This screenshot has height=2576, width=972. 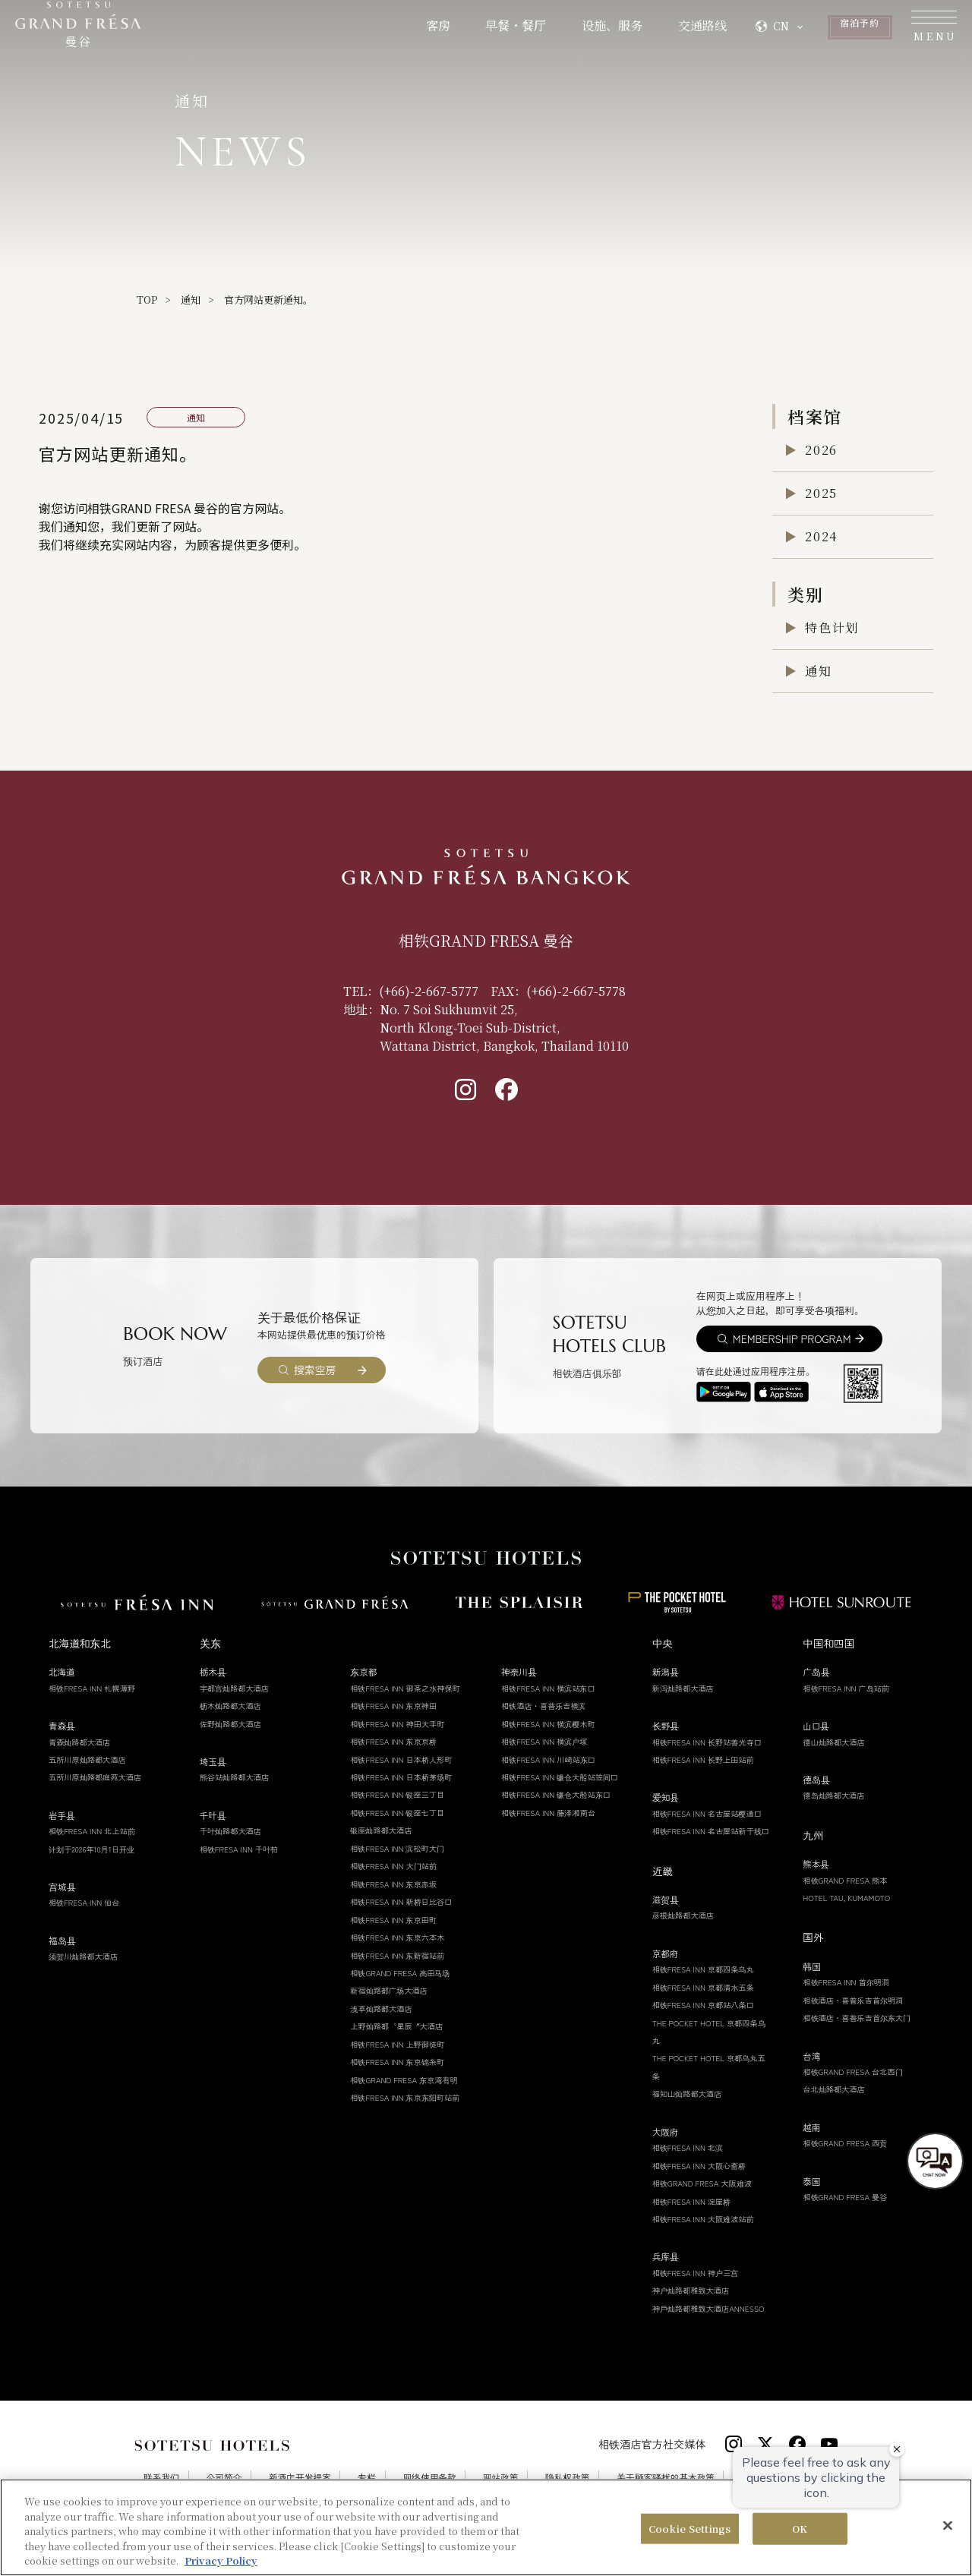 I want to click on 相铁FRESA INN 东京赤坂, so click(x=393, y=1884).